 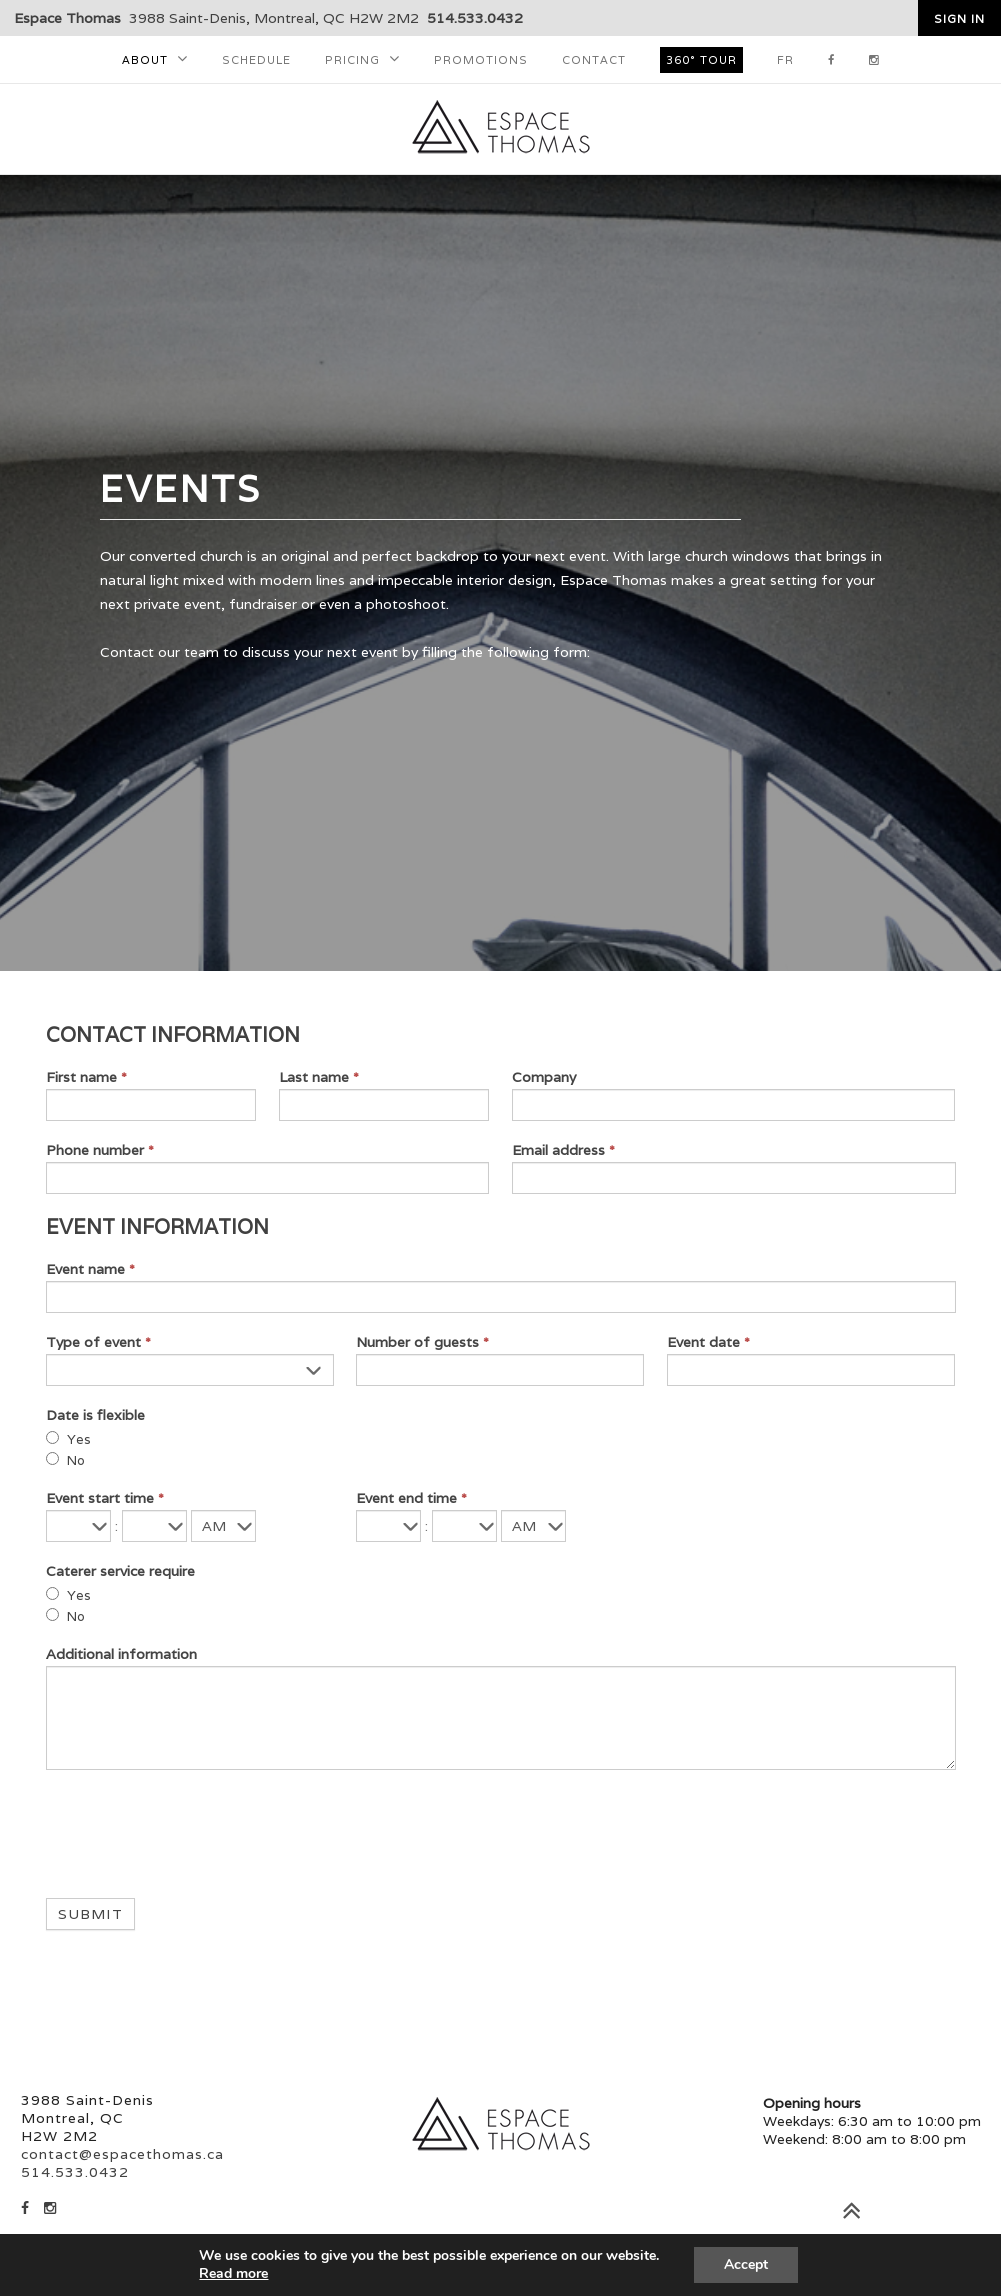 I want to click on 360° tour, so click(x=701, y=60).